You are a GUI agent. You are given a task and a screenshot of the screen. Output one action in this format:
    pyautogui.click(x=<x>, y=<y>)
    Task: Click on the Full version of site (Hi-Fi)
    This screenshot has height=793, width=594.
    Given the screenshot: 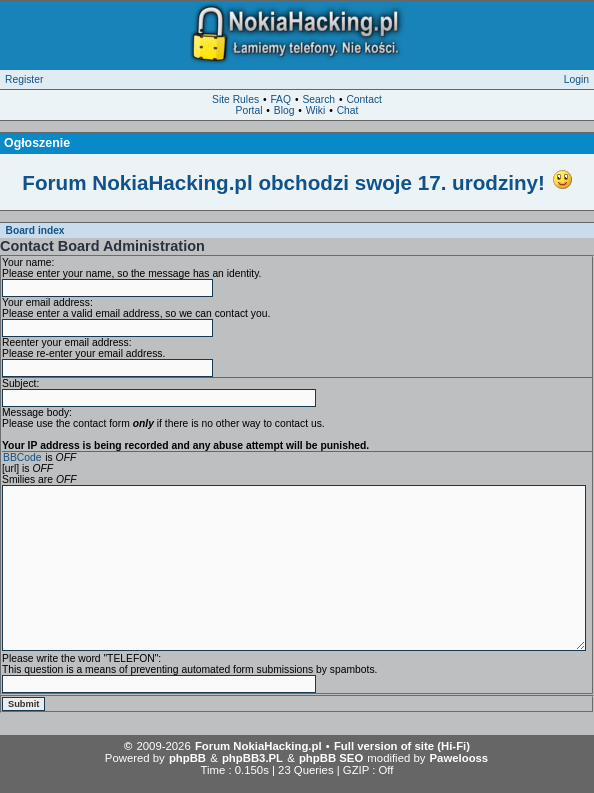 What is the action you would take?
    pyautogui.click(x=402, y=746)
    